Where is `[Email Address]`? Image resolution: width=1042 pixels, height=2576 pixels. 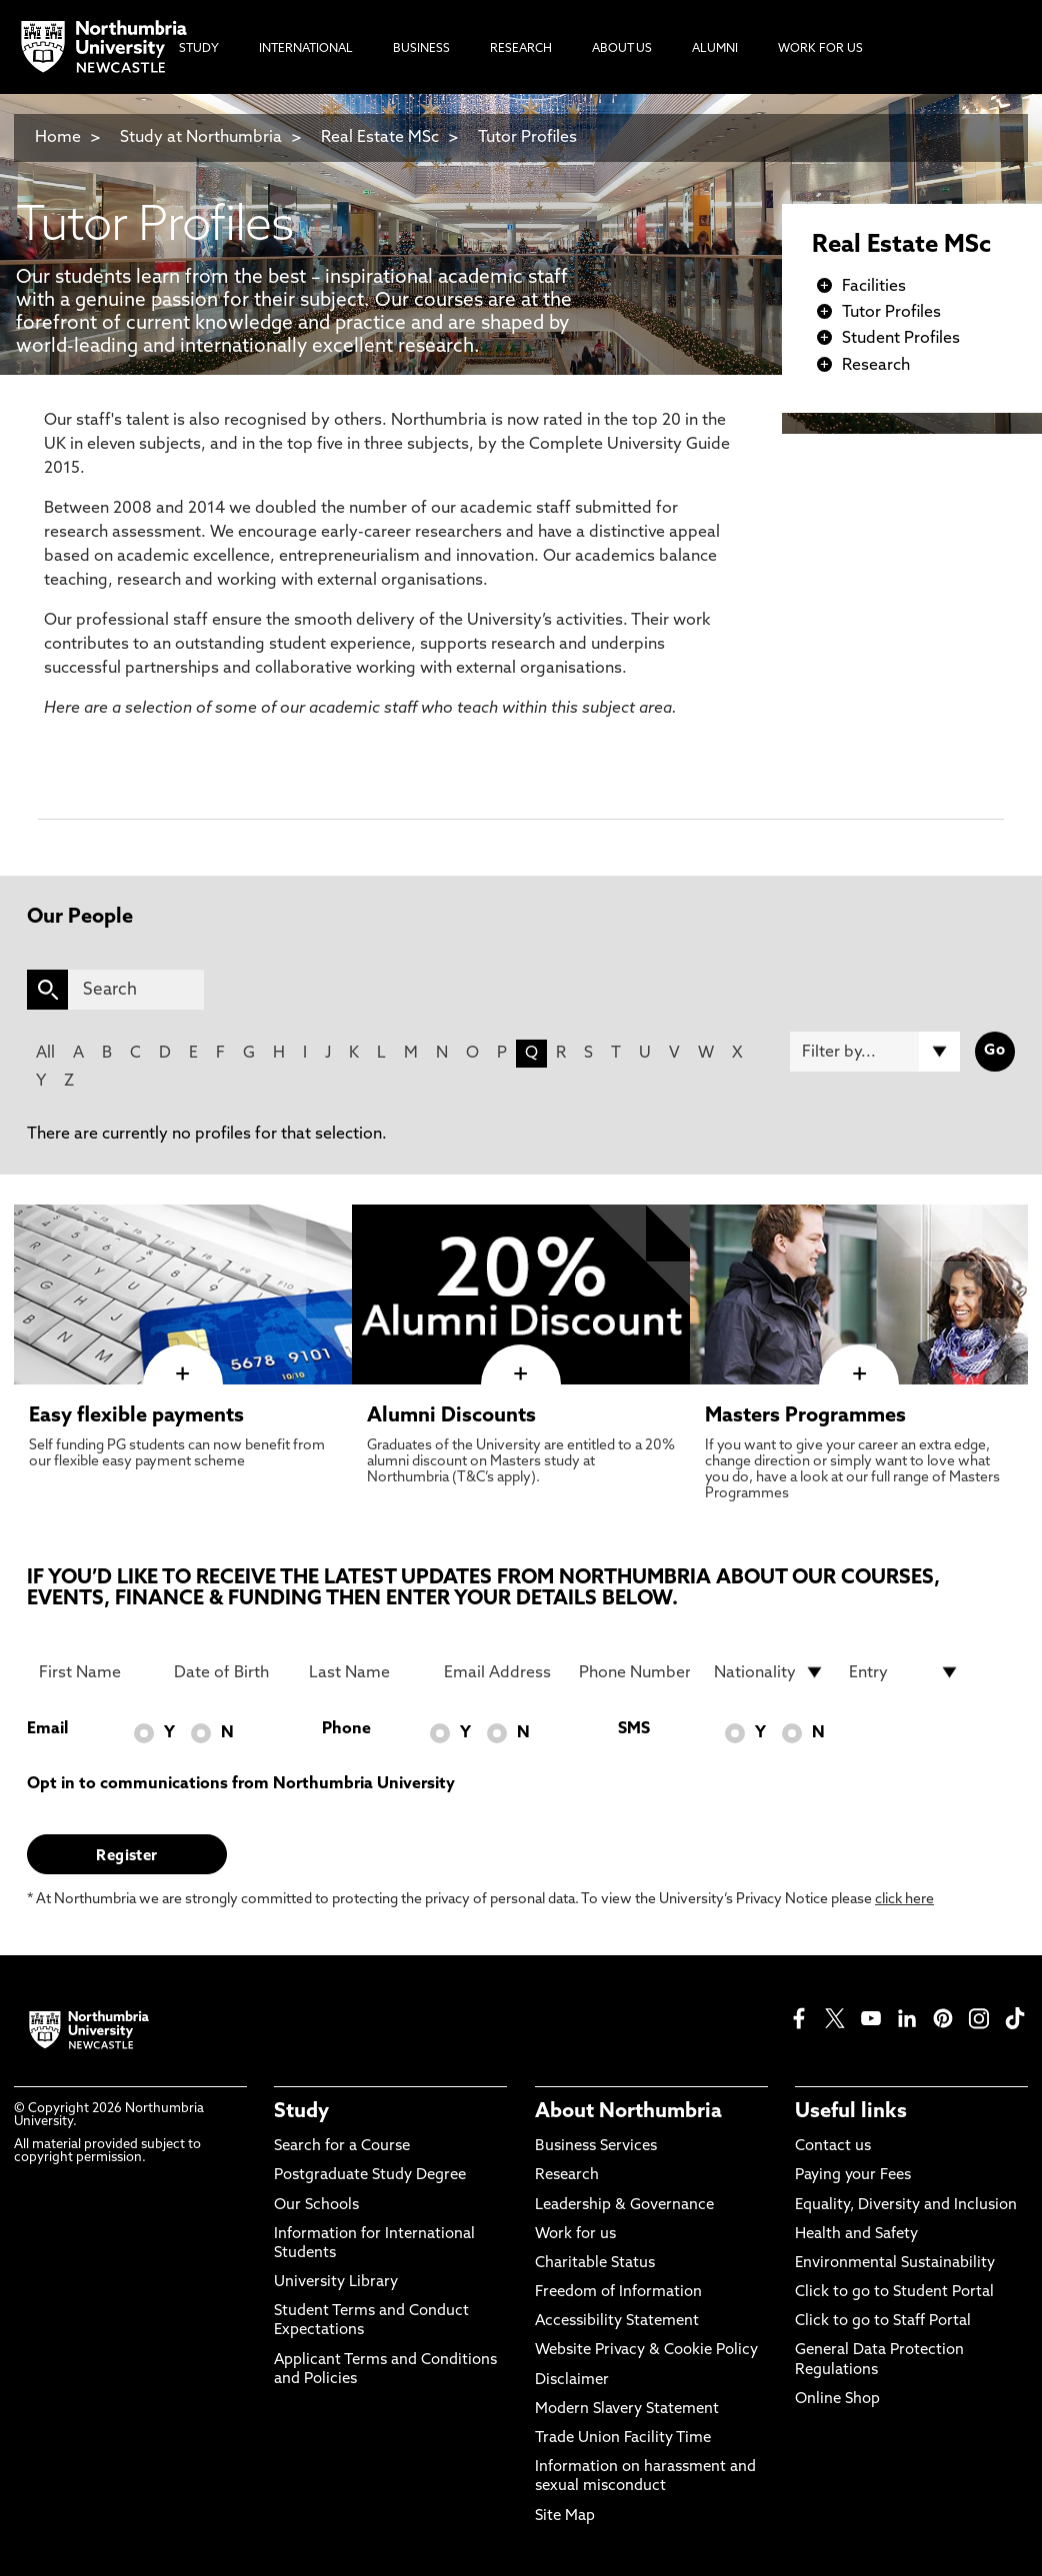
[Email Address] is located at coordinates (499, 1672).